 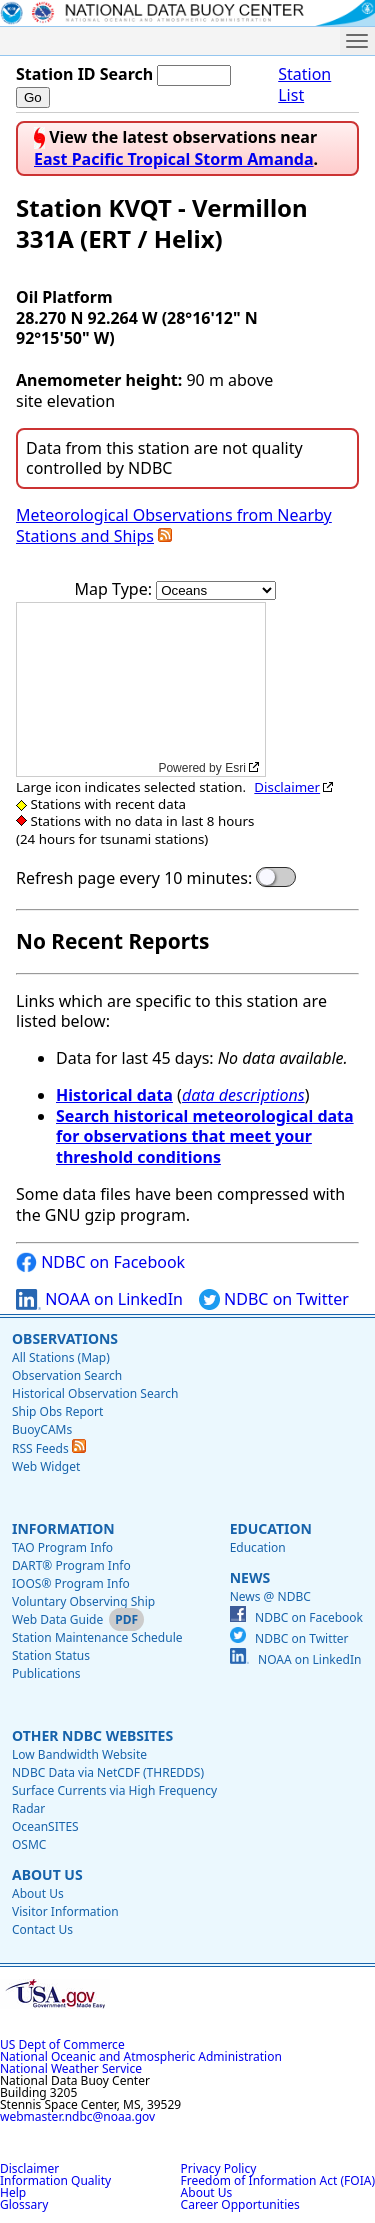 What do you see at coordinates (71, 1583) in the screenshot?
I see `IOOS® Program Info` at bounding box center [71, 1583].